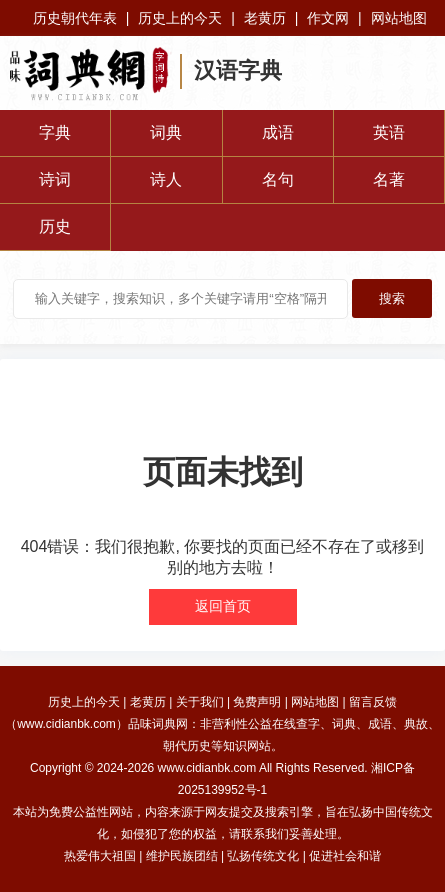 The height and width of the screenshot is (892, 445). What do you see at coordinates (55, 179) in the screenshot?
I see `诗词` at bounding box center [55, 179].